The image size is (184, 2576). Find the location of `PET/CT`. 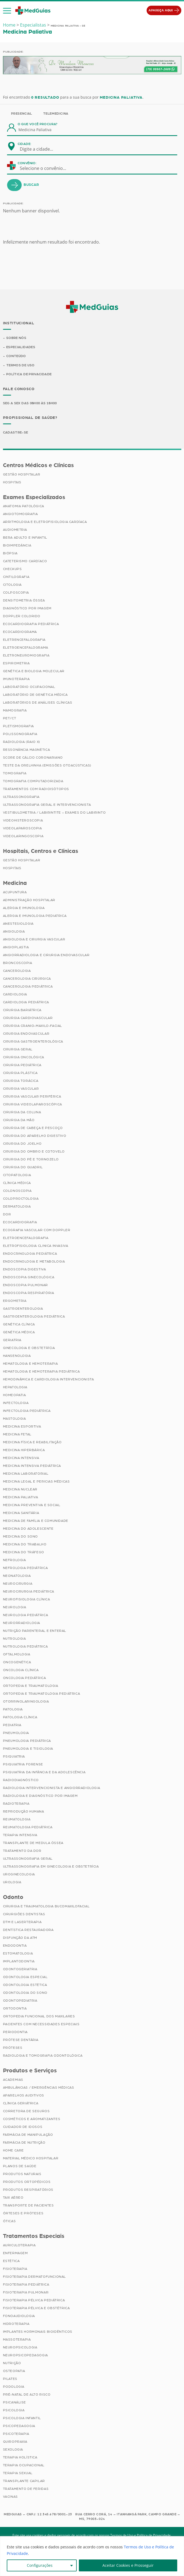

PET/CT is located at coordinates (9, 718).